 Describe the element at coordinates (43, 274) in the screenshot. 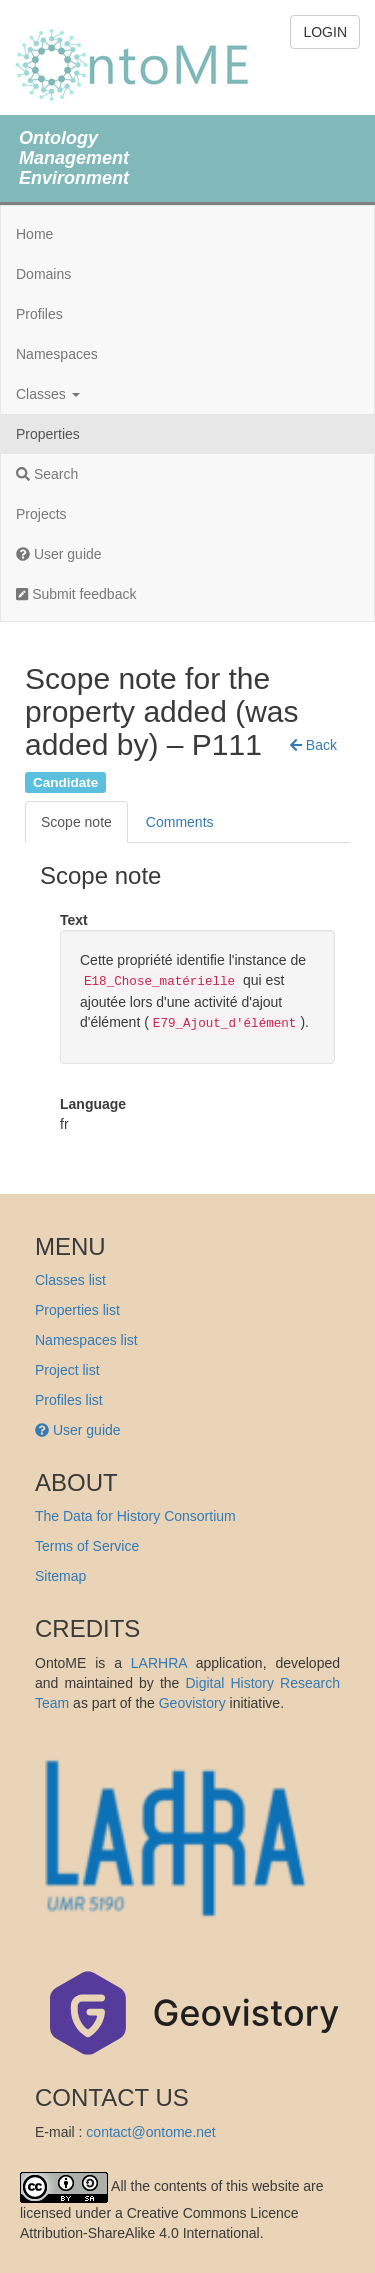

I see `Domains` at that location.